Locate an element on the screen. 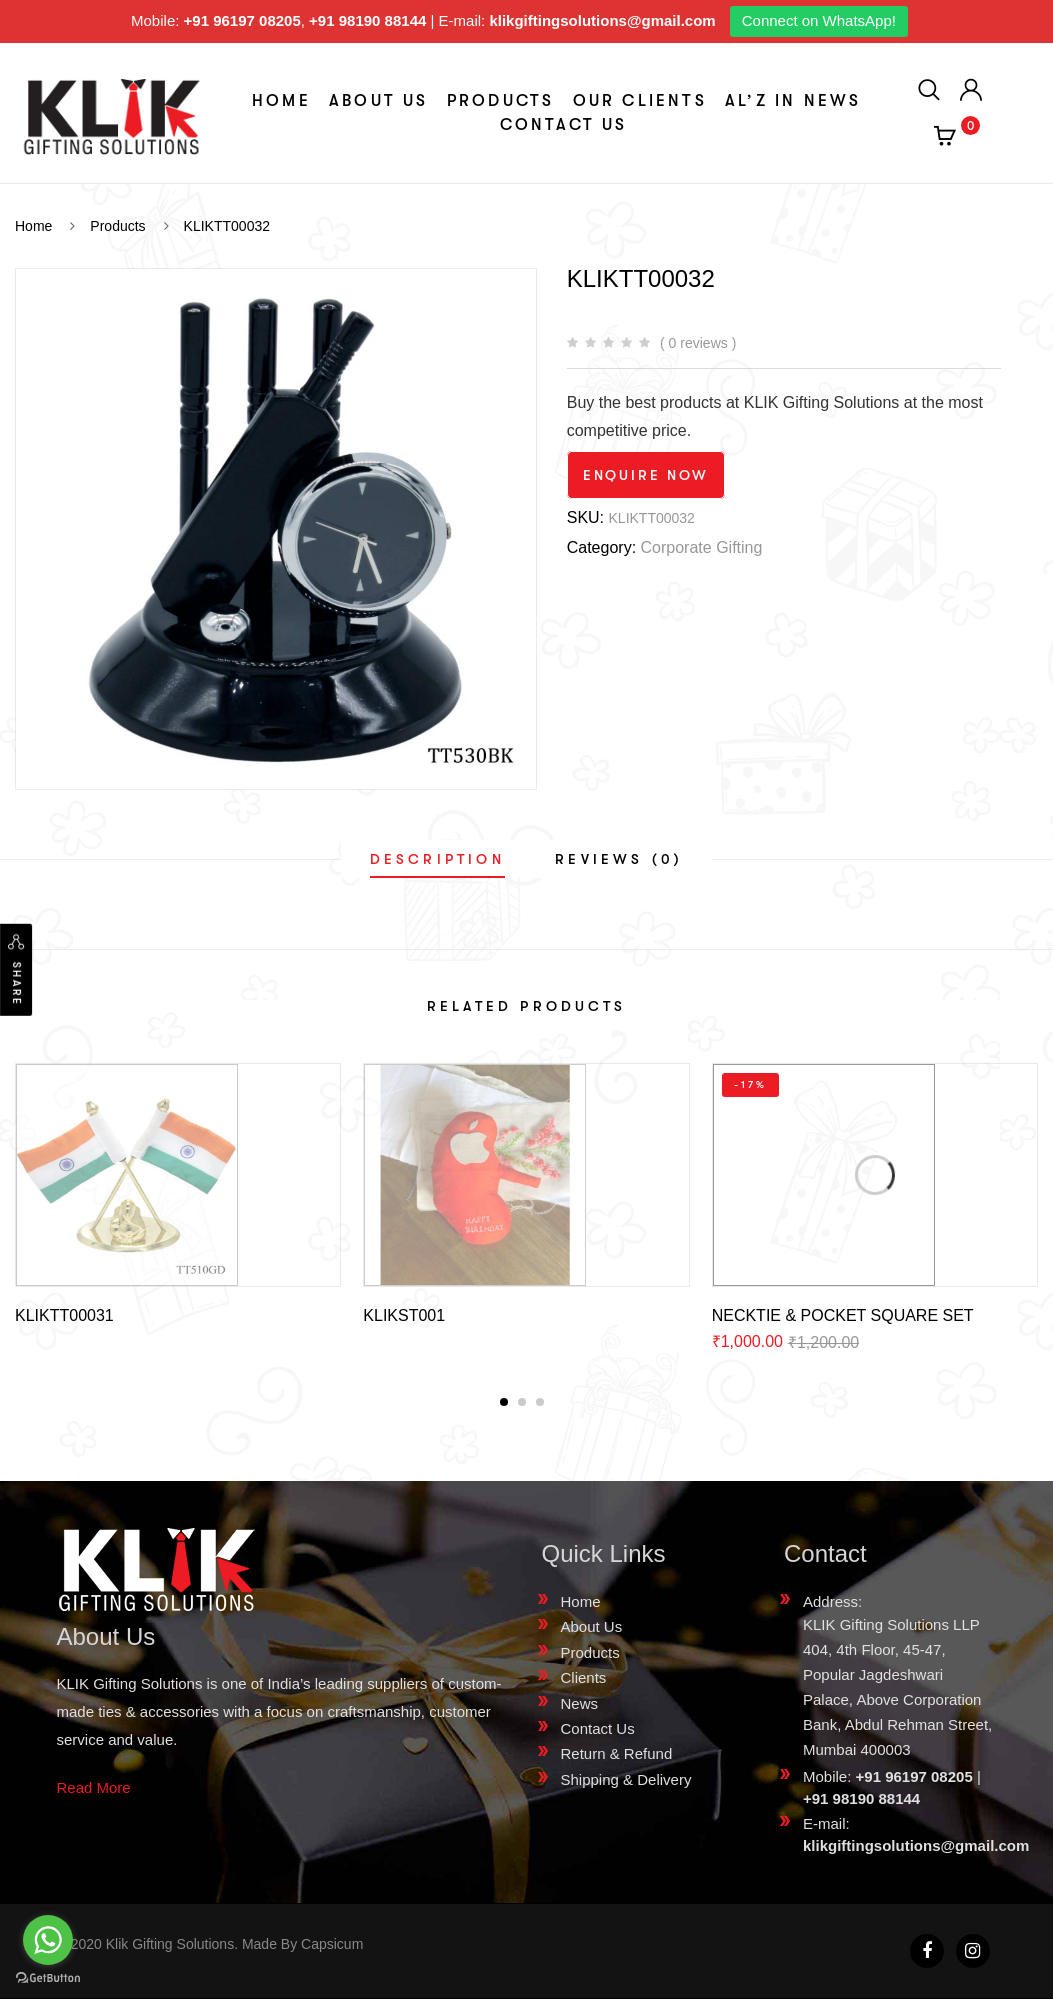 The image size is (1053, 1999). Contact Us is located at coordinates (564, 125).